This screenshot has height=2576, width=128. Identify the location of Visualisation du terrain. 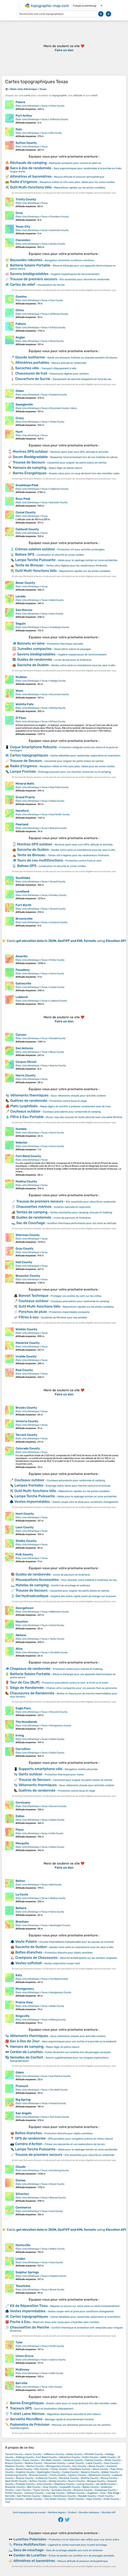
(51, 284).